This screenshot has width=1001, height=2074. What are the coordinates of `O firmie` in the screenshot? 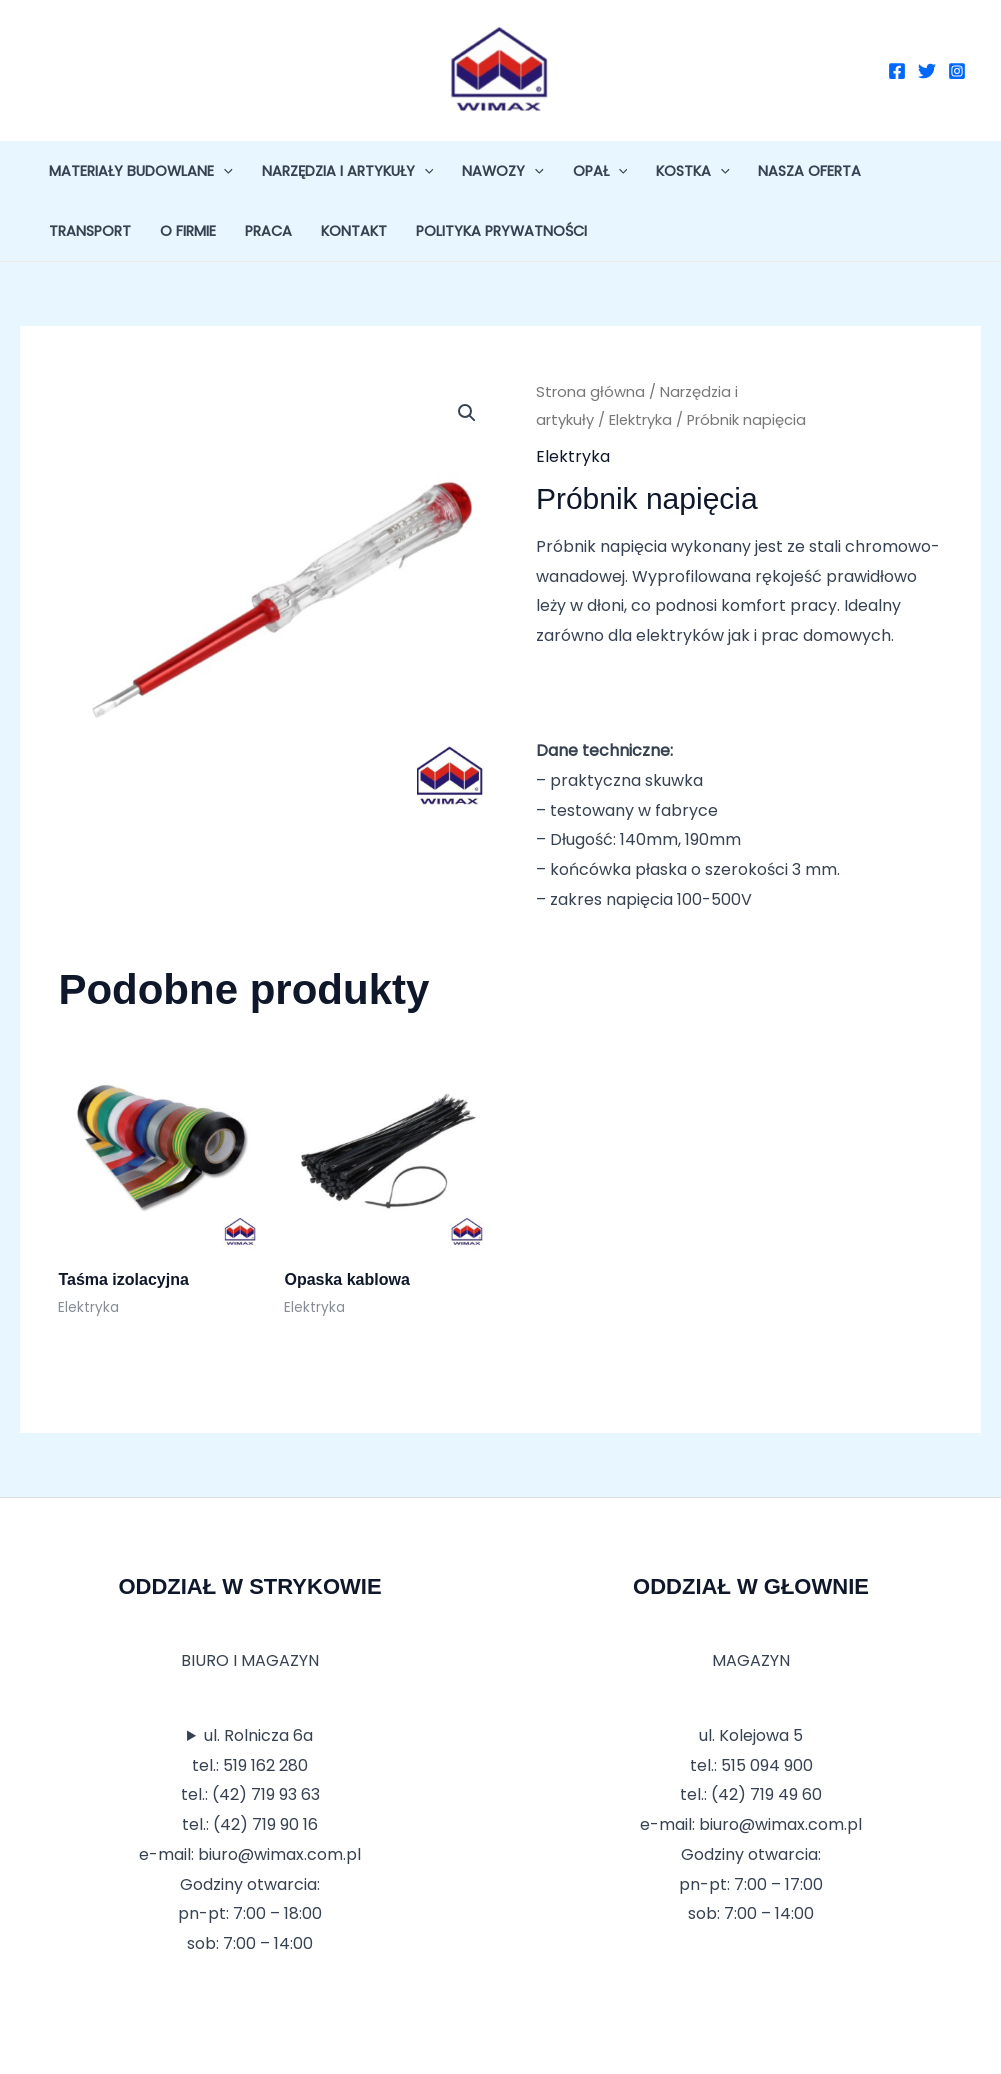 It's located at (188, 231).